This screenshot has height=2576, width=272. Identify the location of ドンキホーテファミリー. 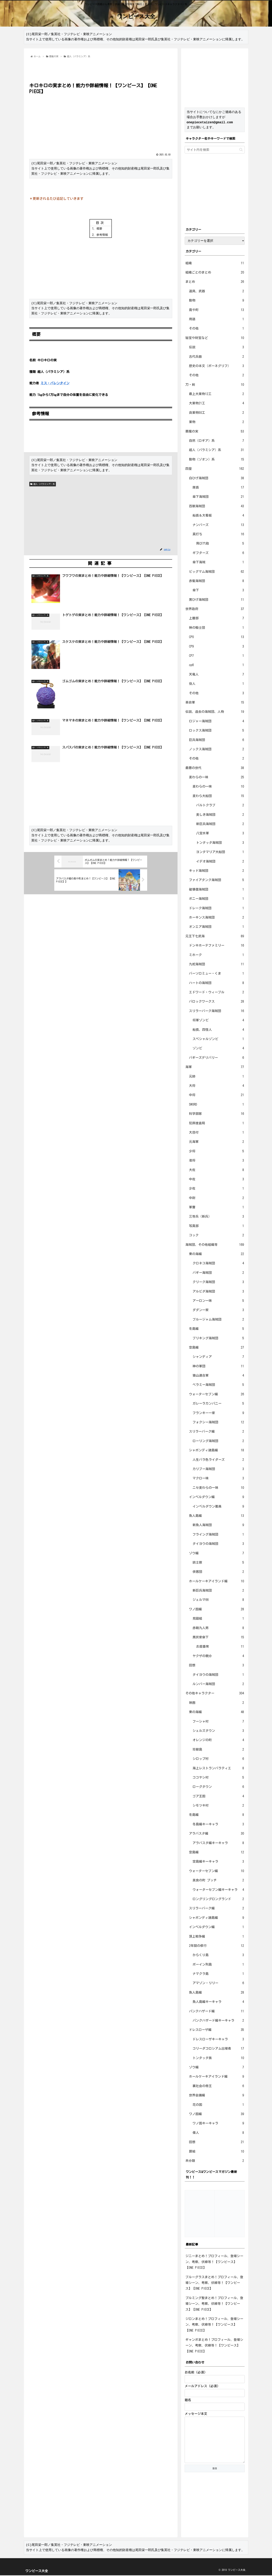
(216, 945).